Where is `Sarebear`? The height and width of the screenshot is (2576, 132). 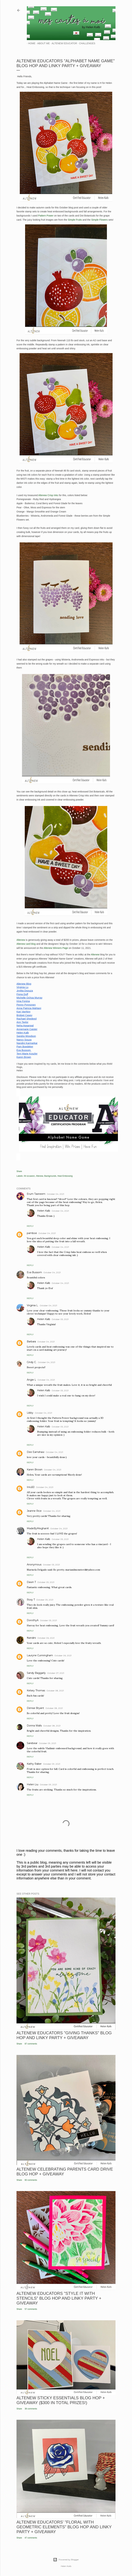
Sarebear is located at coordinates (32, 1743).